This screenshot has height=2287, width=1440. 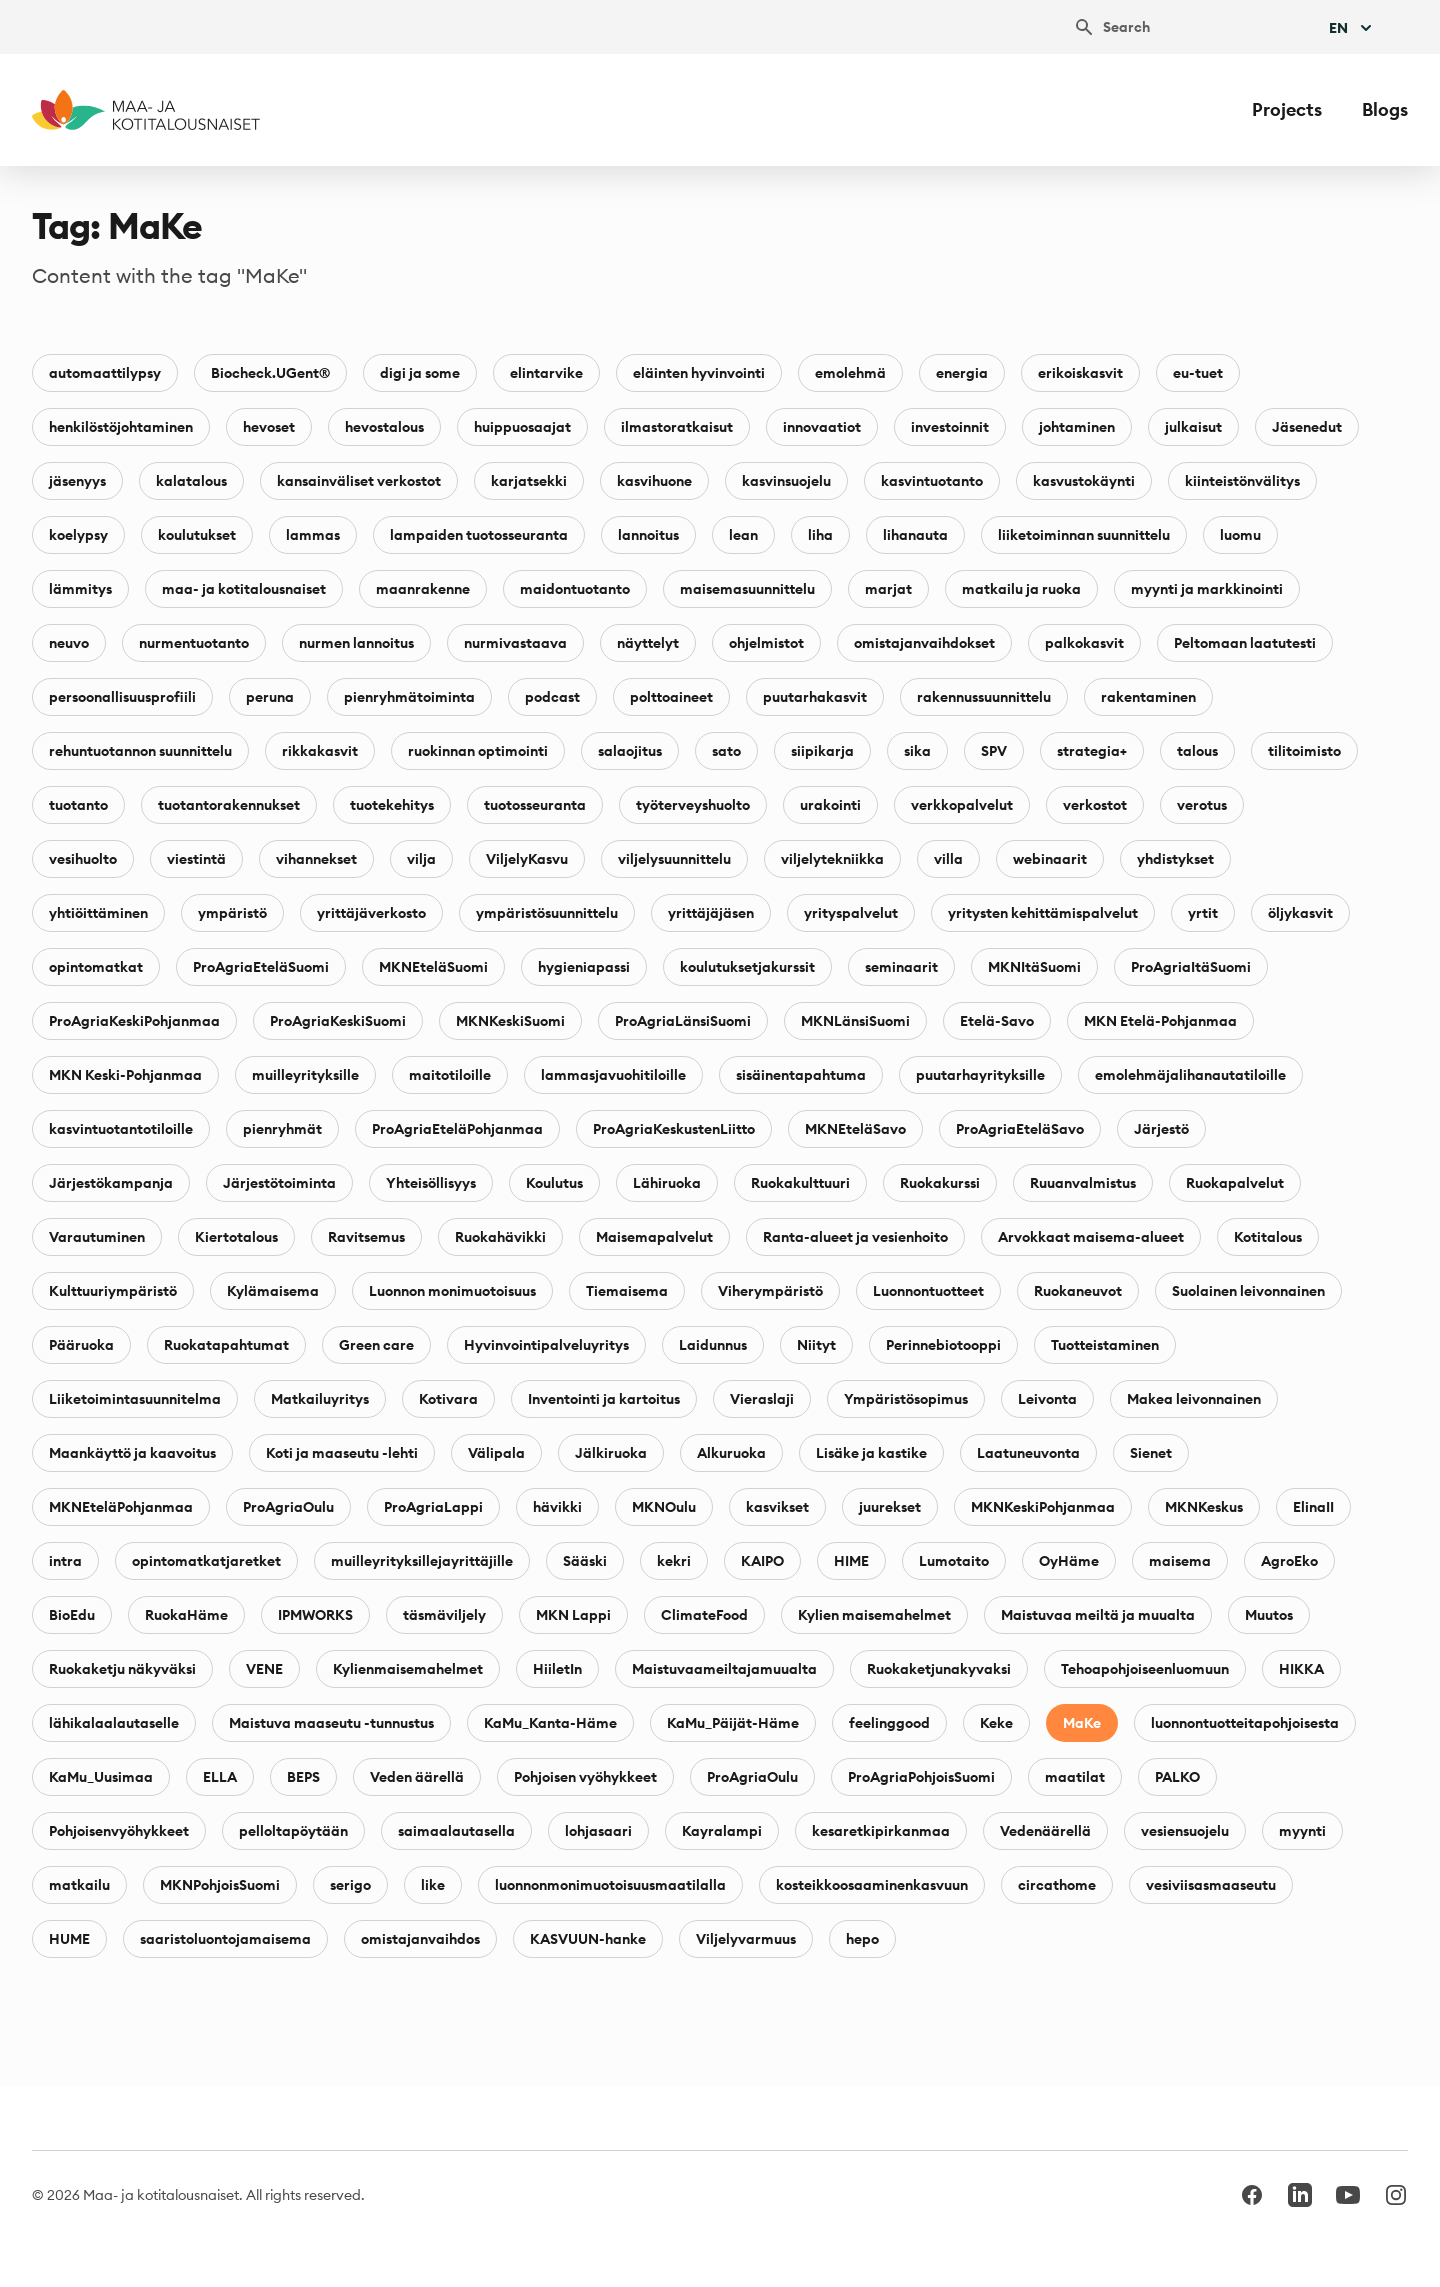 What do you see at coordinates (140, 751) in the screenshot?
I see `rehuntuotannon suunnittelu` at bounding box center [140, 751].